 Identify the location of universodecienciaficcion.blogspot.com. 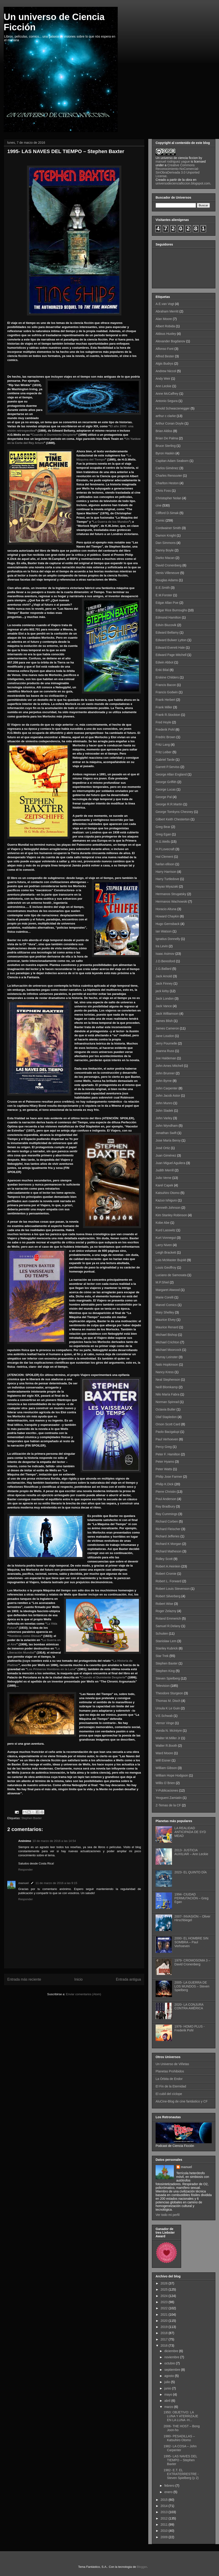
(183, 183).